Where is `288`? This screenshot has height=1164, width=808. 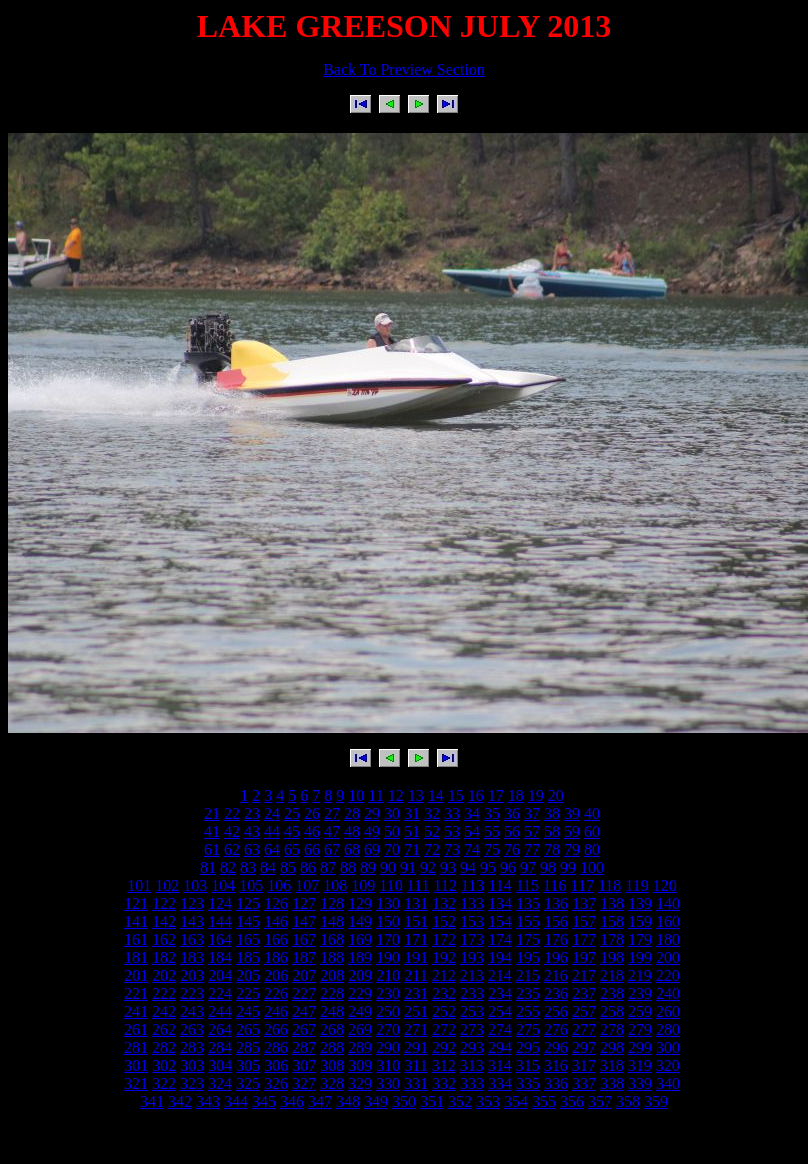
288 is located at coordinates (332, 1047).